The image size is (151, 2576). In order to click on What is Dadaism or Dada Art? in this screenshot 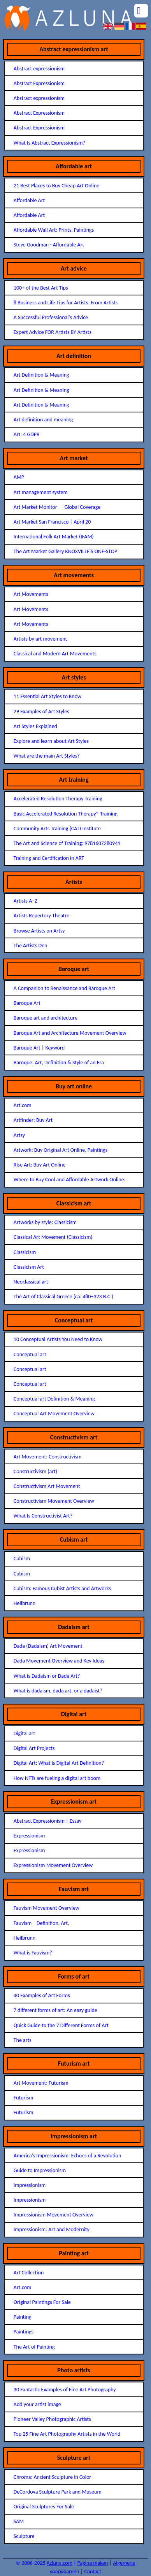, I will do `click(47, 1676)`.